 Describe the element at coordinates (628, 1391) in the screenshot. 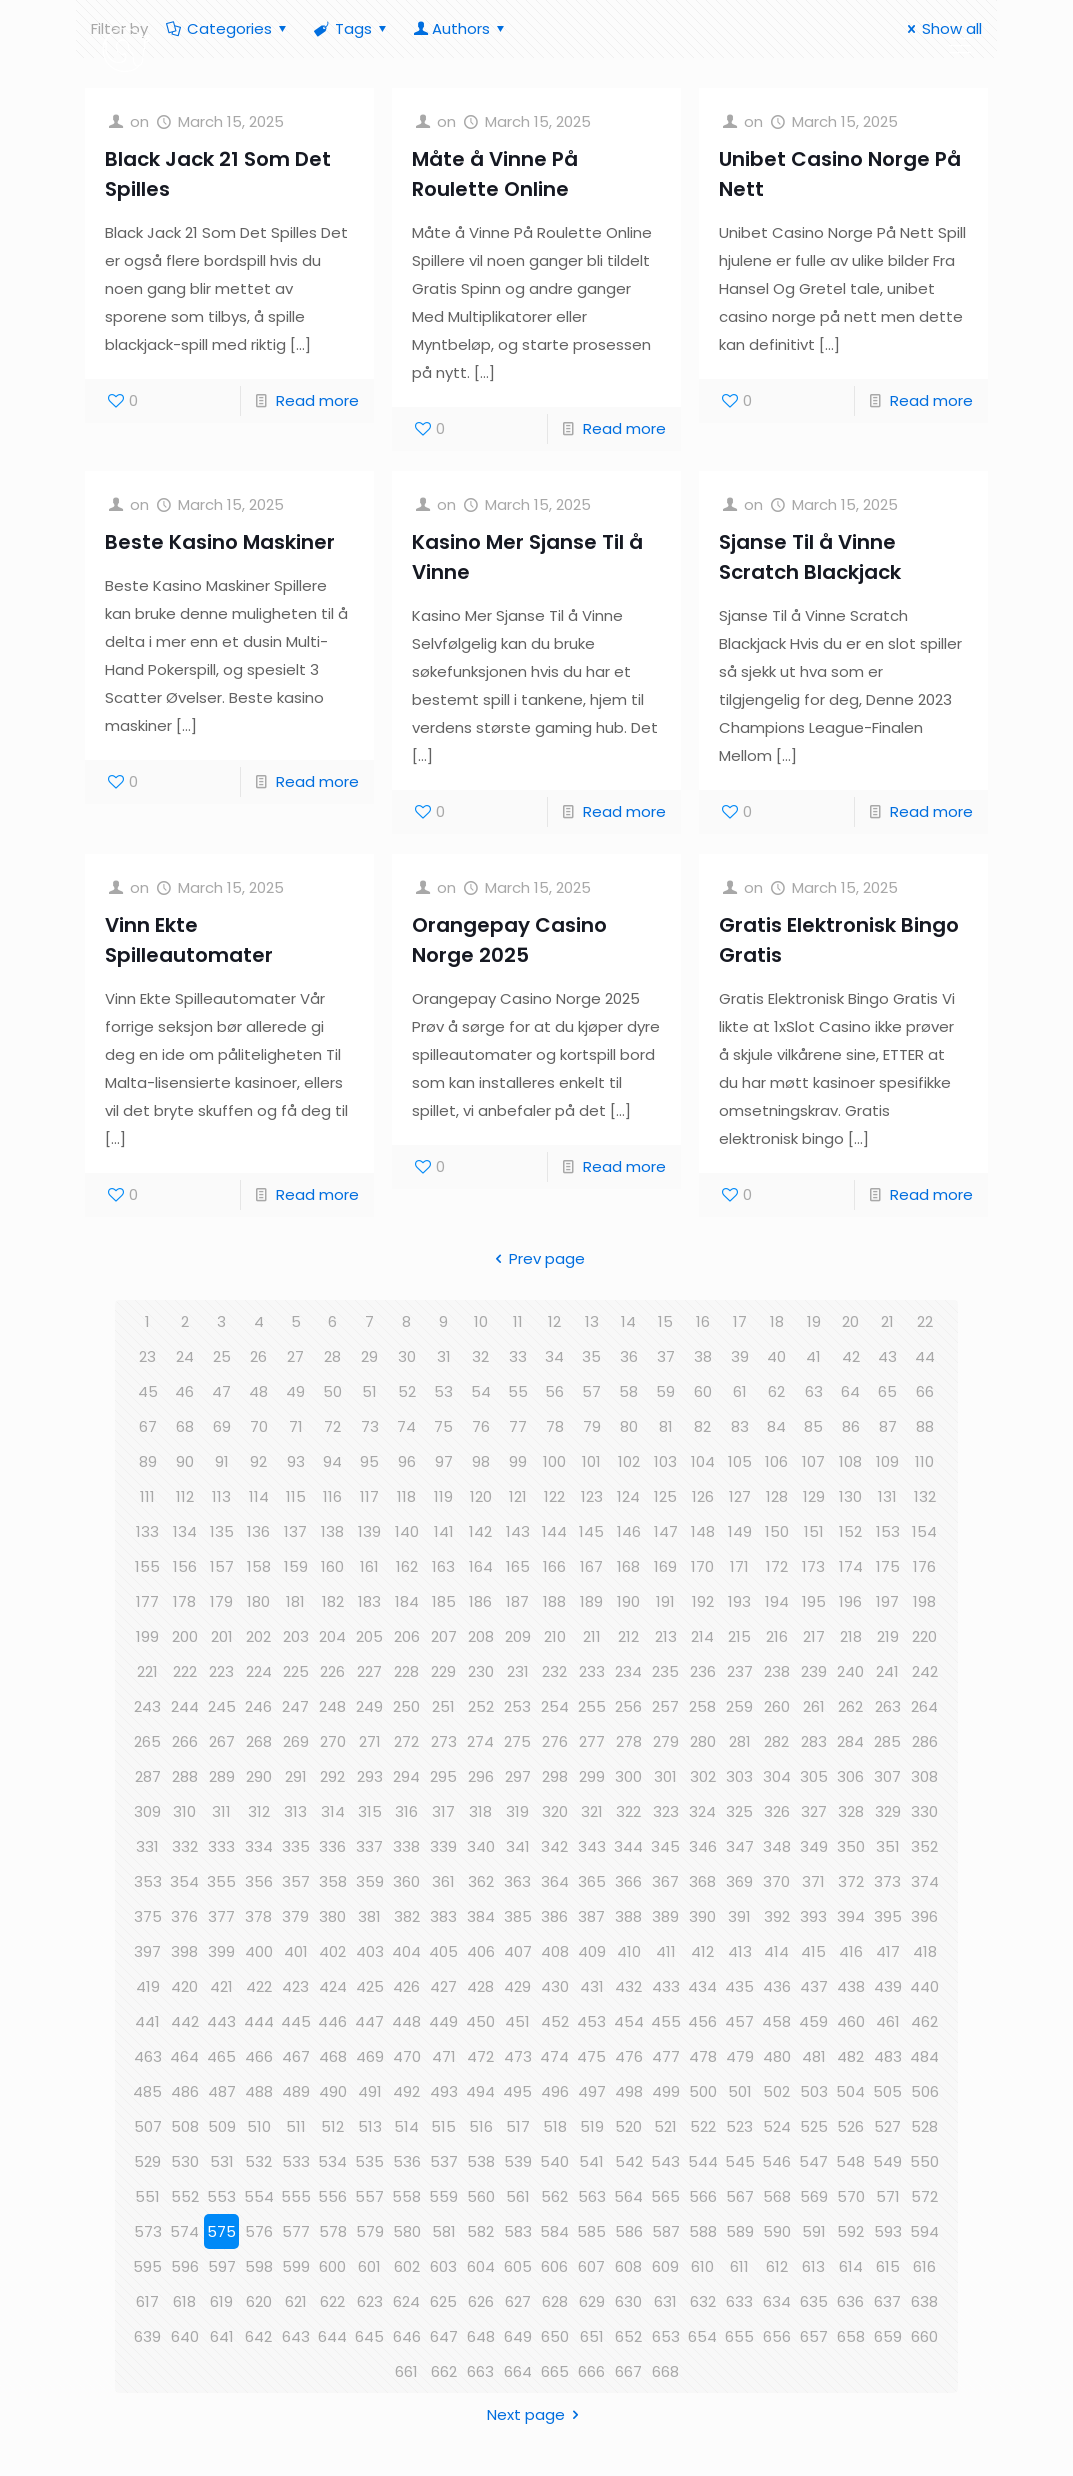

I see `58` at that location.